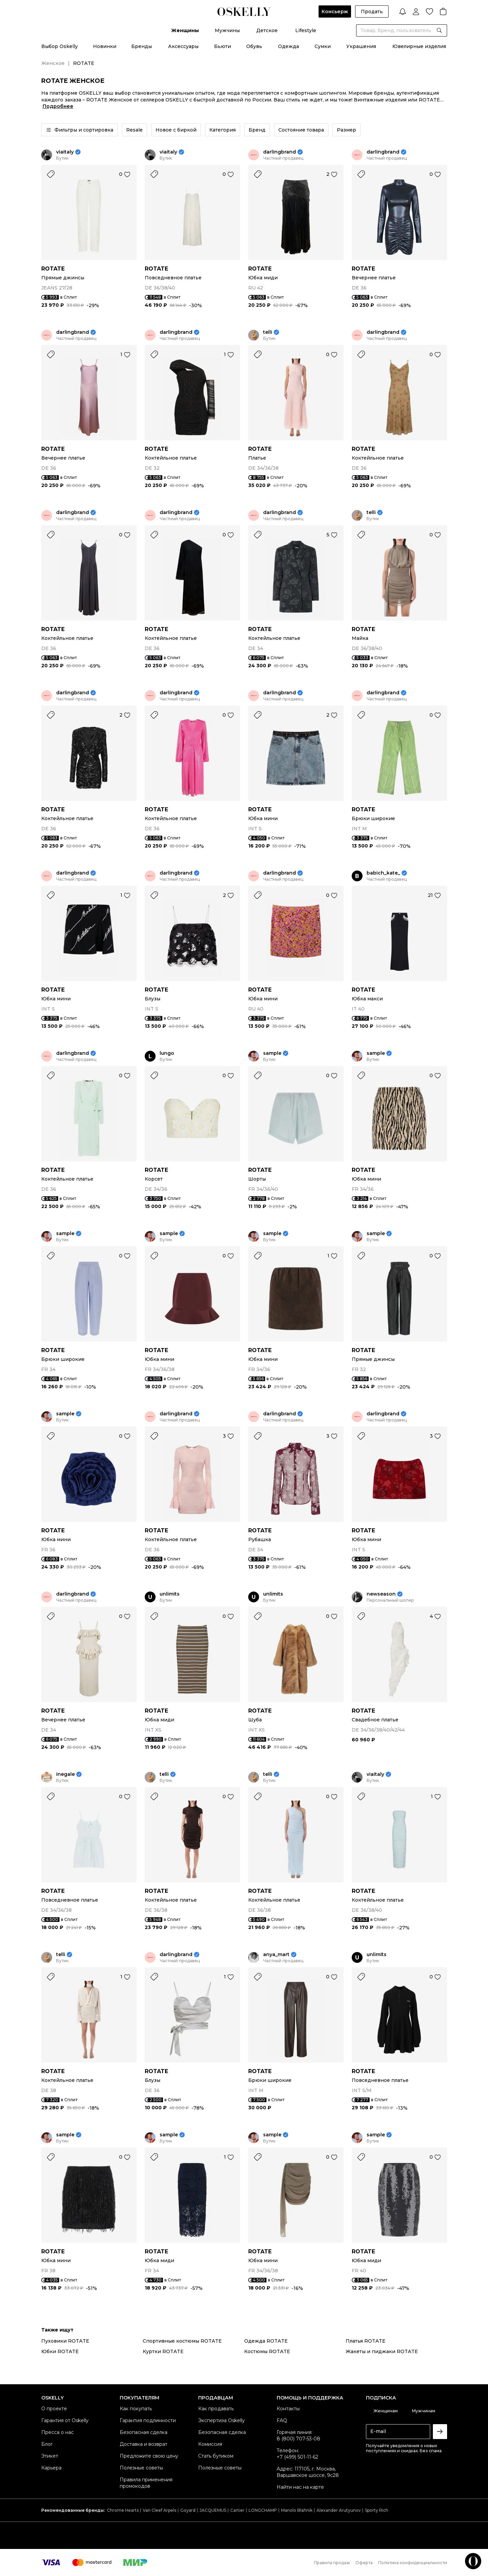 This screenshot has height=2576, width=488. What do you see at coordinates (163, 2351) in the screenshot?
I see `Куртки ROTATE` at bounding box center [163, 2351].